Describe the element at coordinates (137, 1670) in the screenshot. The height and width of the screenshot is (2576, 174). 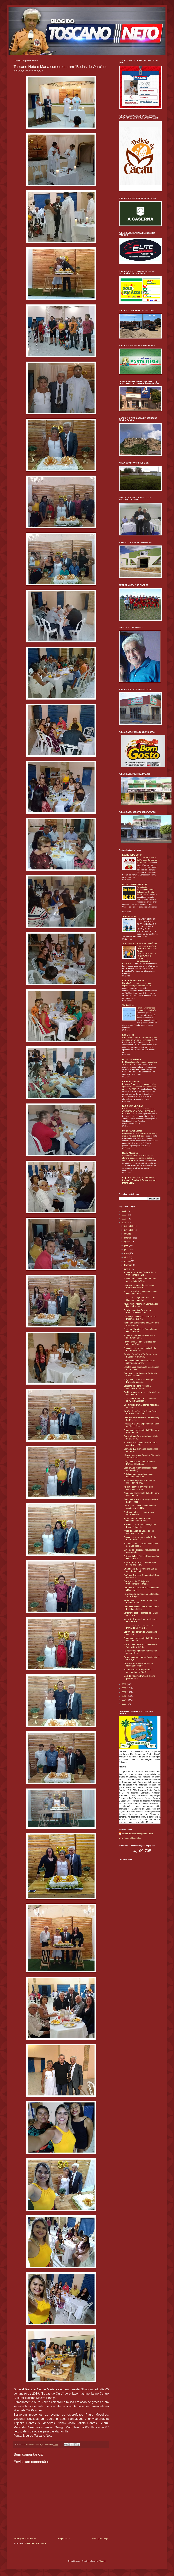
I see `Fátima Bezerra foi empossada governadora do Rio Gr...` at that location.